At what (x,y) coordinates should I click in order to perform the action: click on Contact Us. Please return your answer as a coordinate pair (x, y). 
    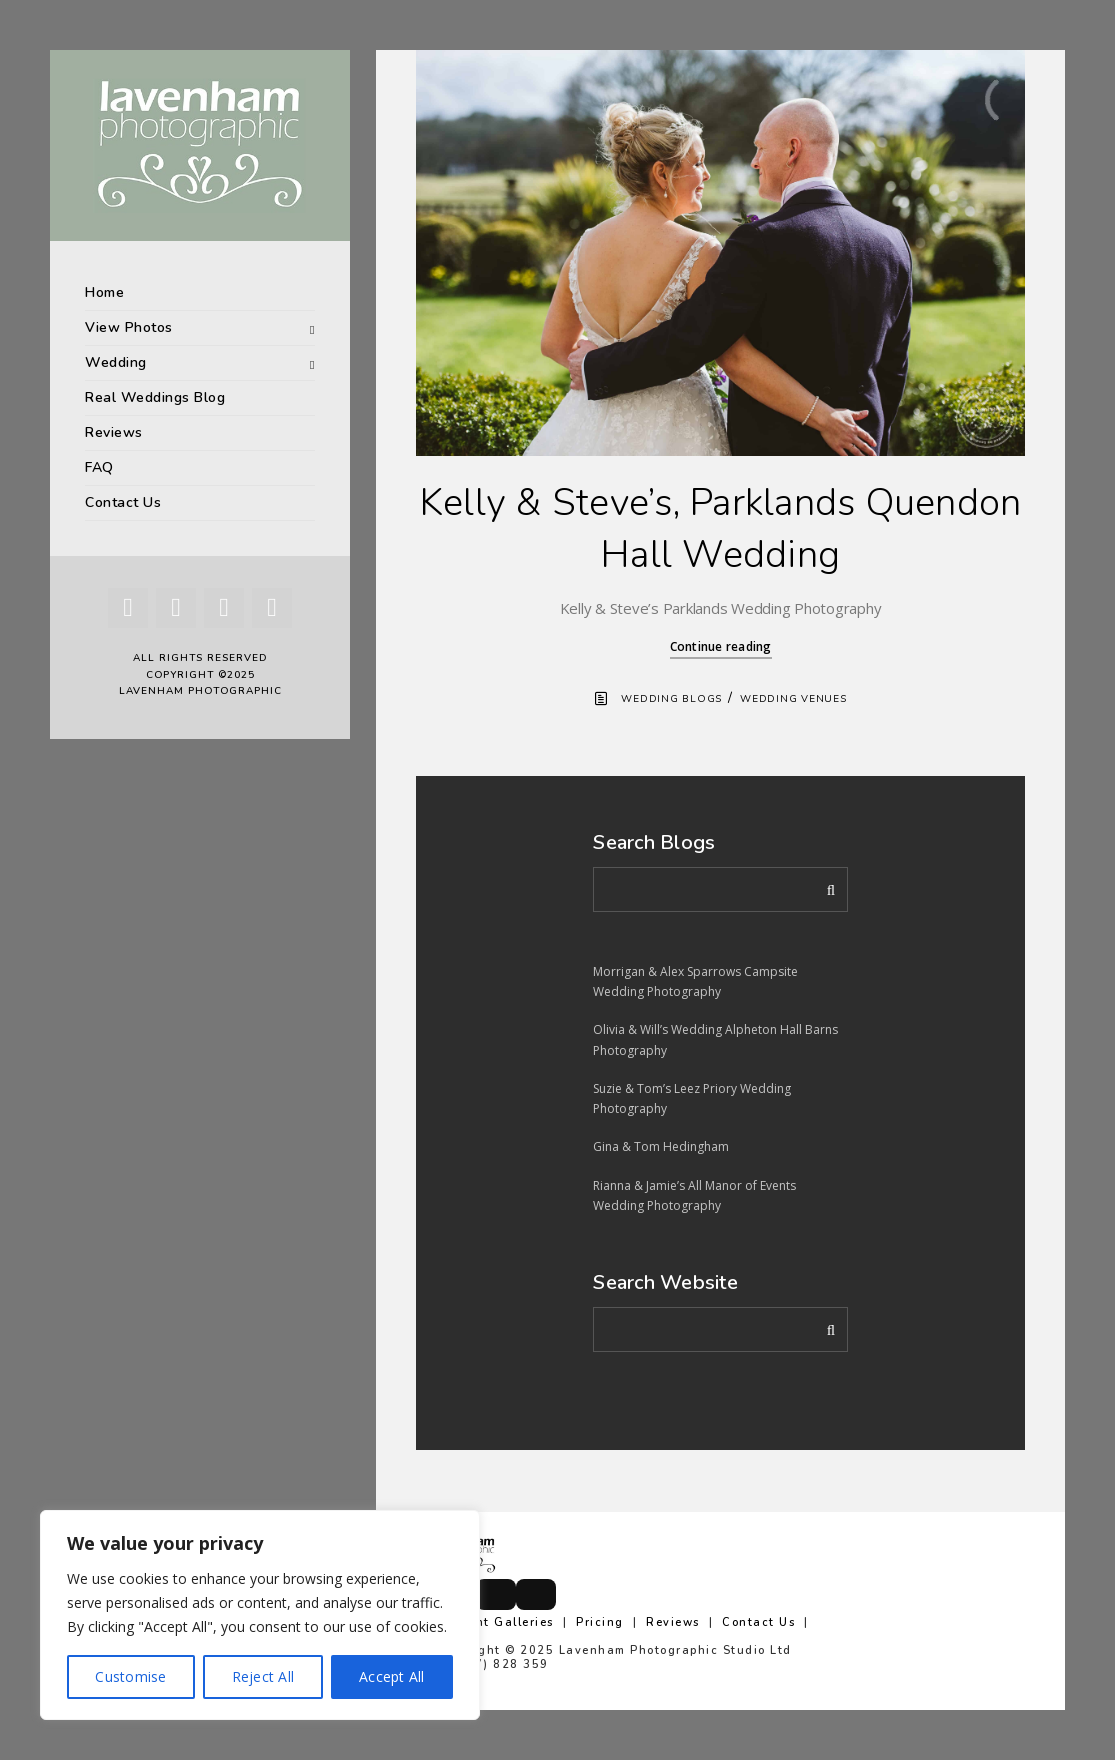
    Looking at the image, I should click on (123, 502).